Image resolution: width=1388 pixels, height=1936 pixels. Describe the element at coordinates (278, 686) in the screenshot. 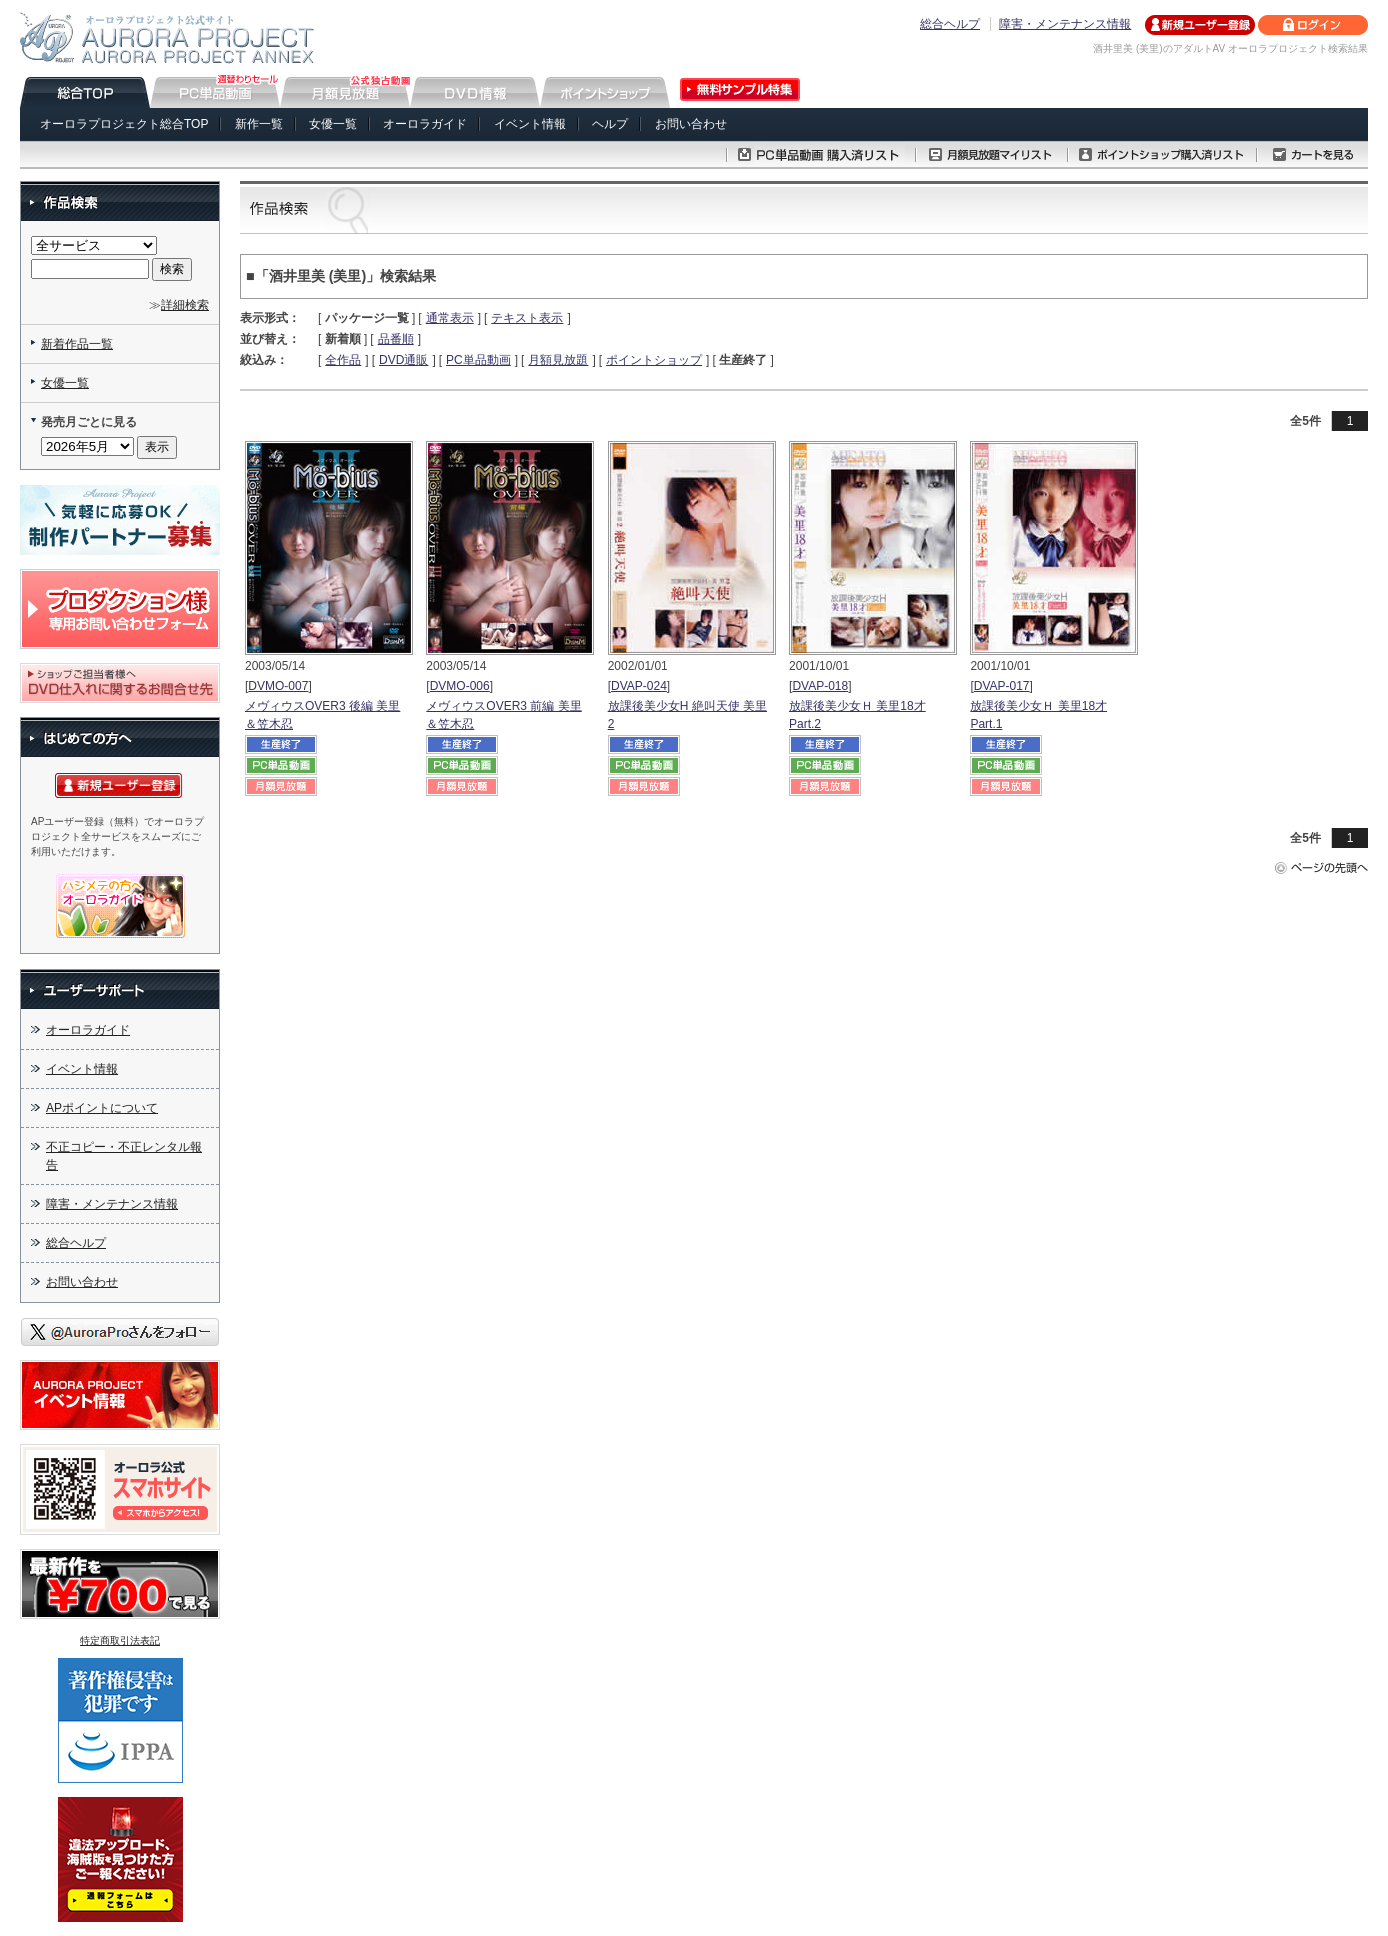

I see `DVMO-007` at that location.